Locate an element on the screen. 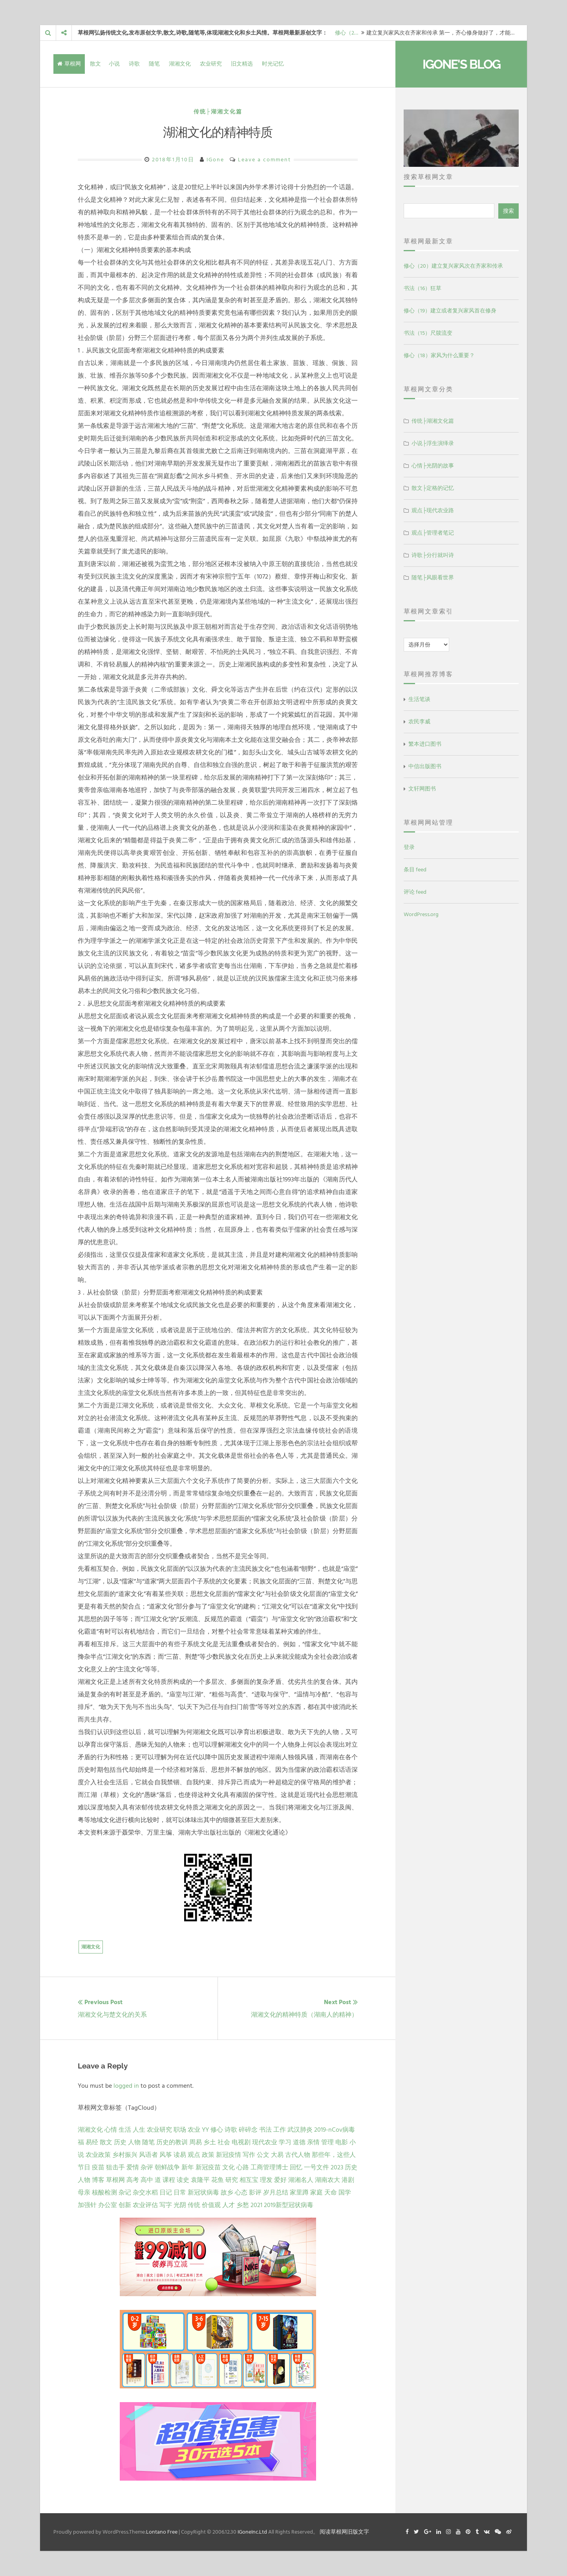  课程 [课程 (1 项)] is located at coordinates (169, 2180).